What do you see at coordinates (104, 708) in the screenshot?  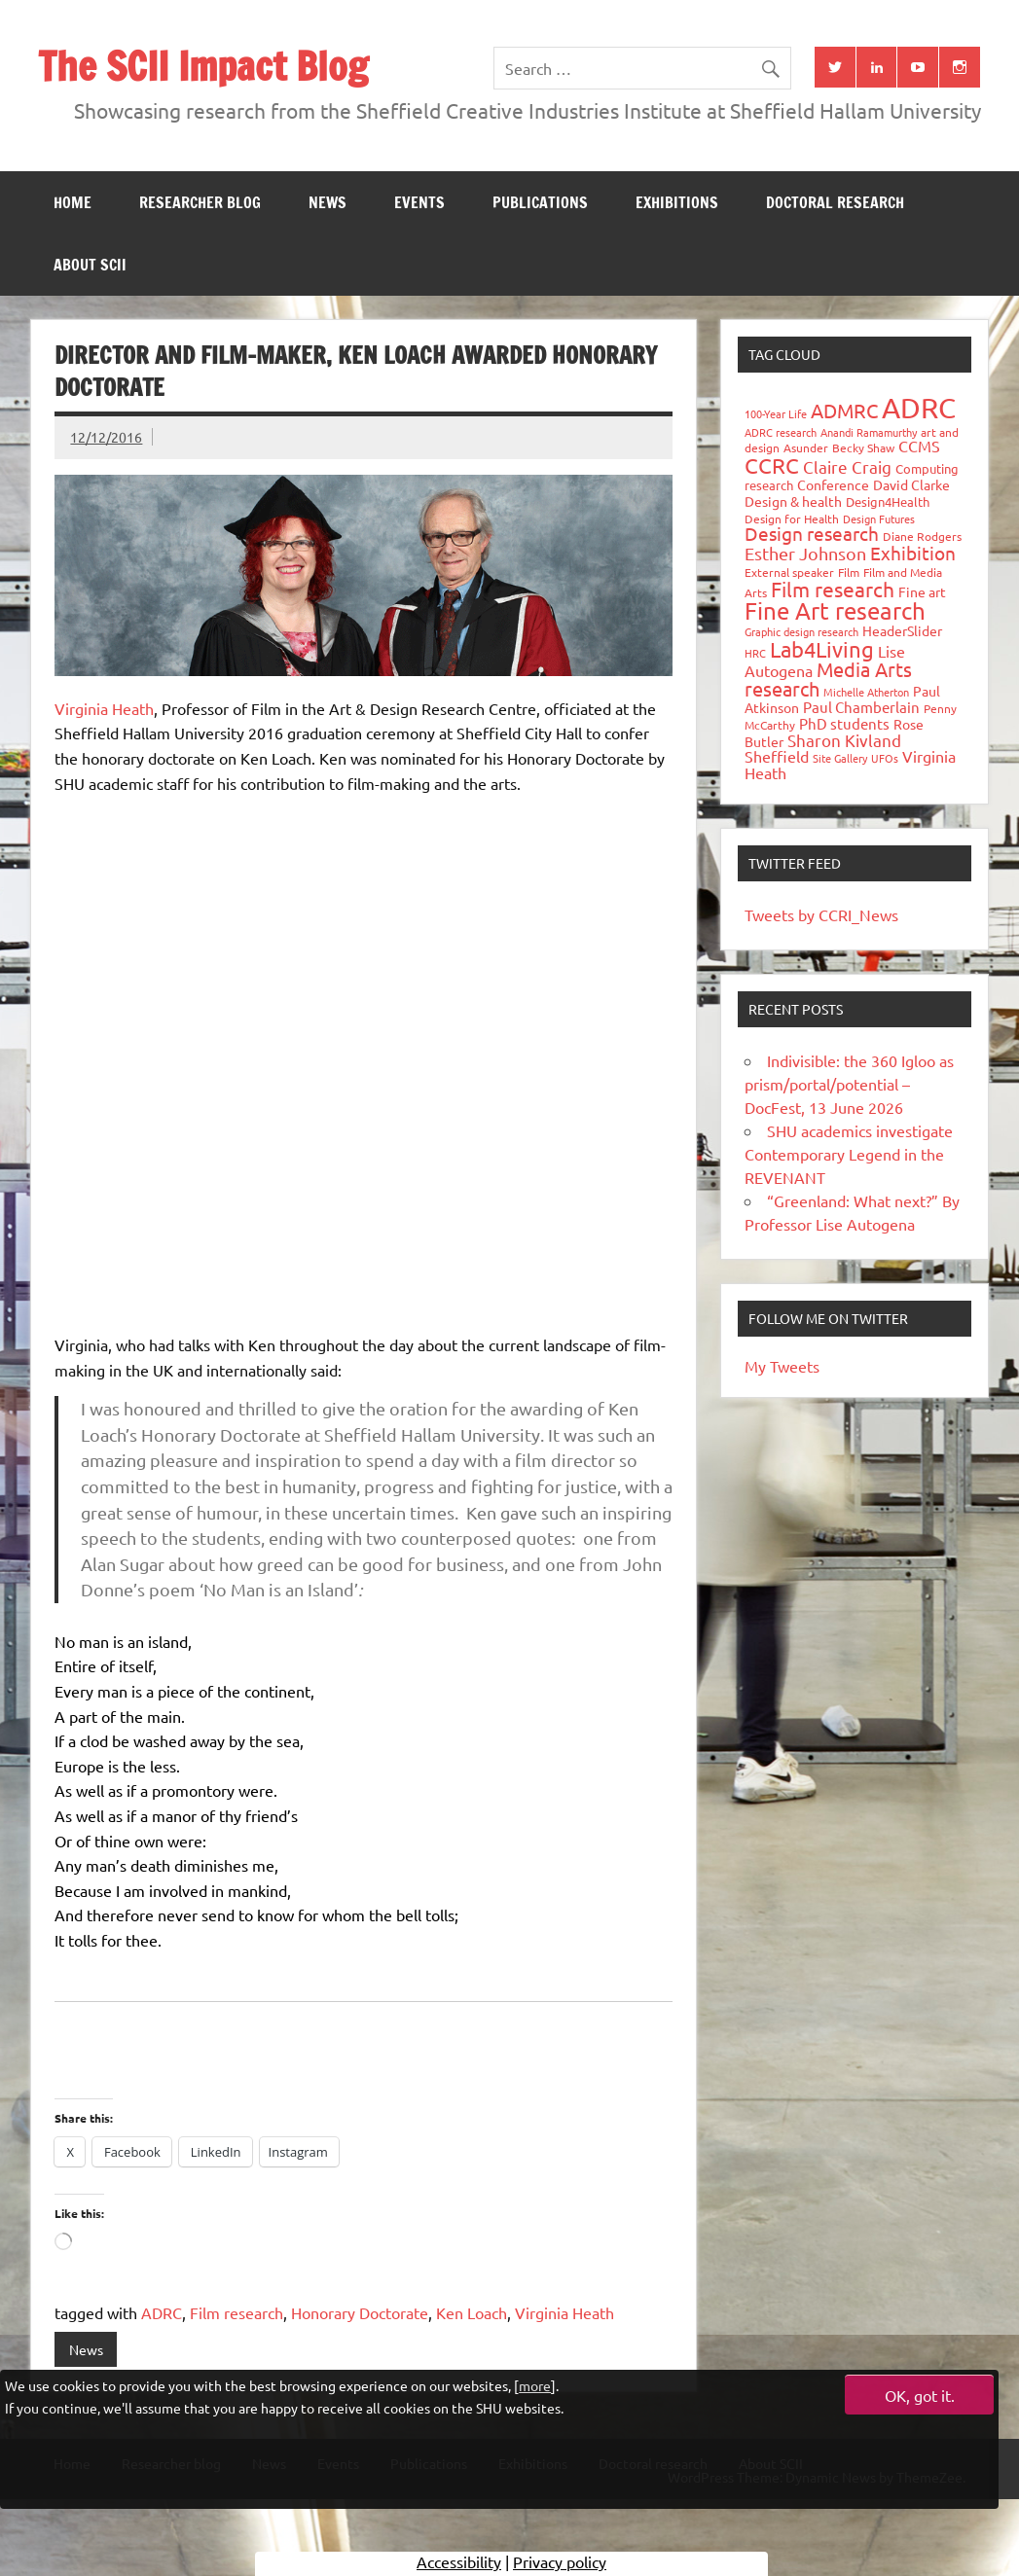 I see `Virginia Heath` at bounding box center [104, 708].